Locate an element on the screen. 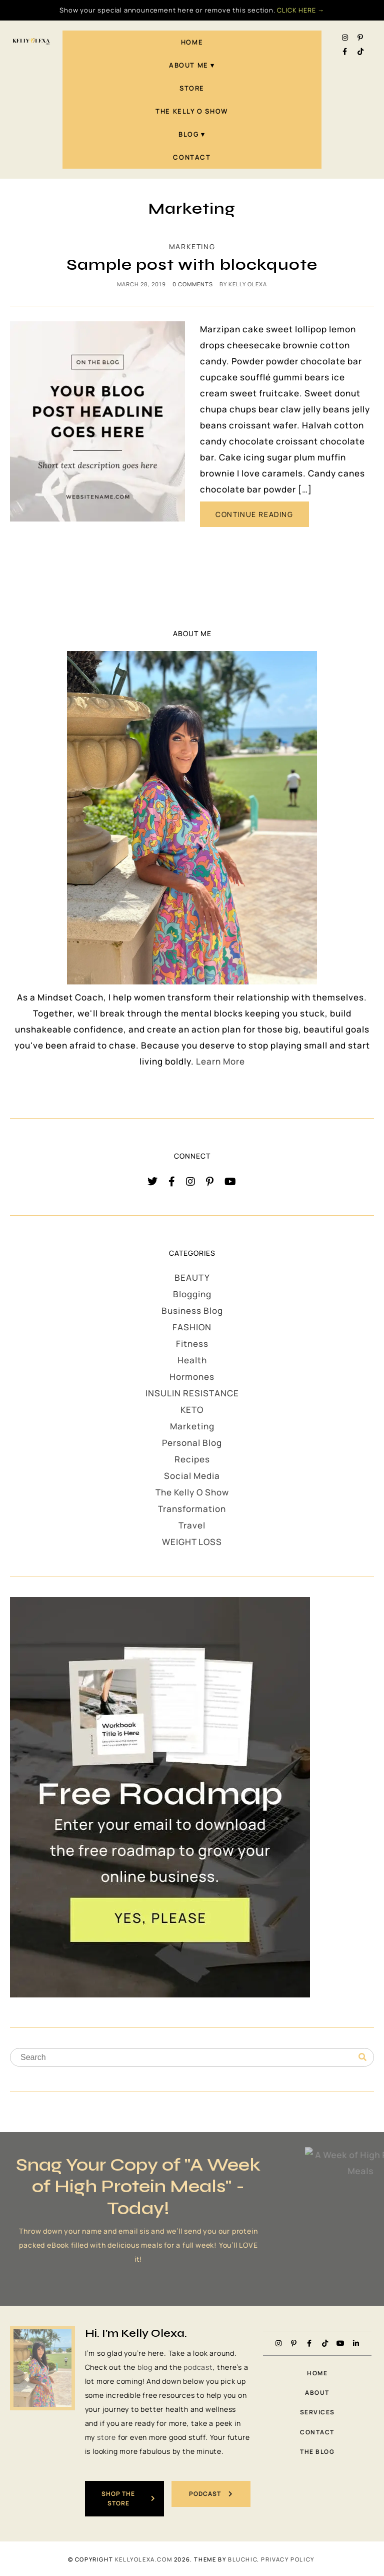 The width and height of the screenshot is (384, 2576). Bluchic is located at coordinates (242, 2557).